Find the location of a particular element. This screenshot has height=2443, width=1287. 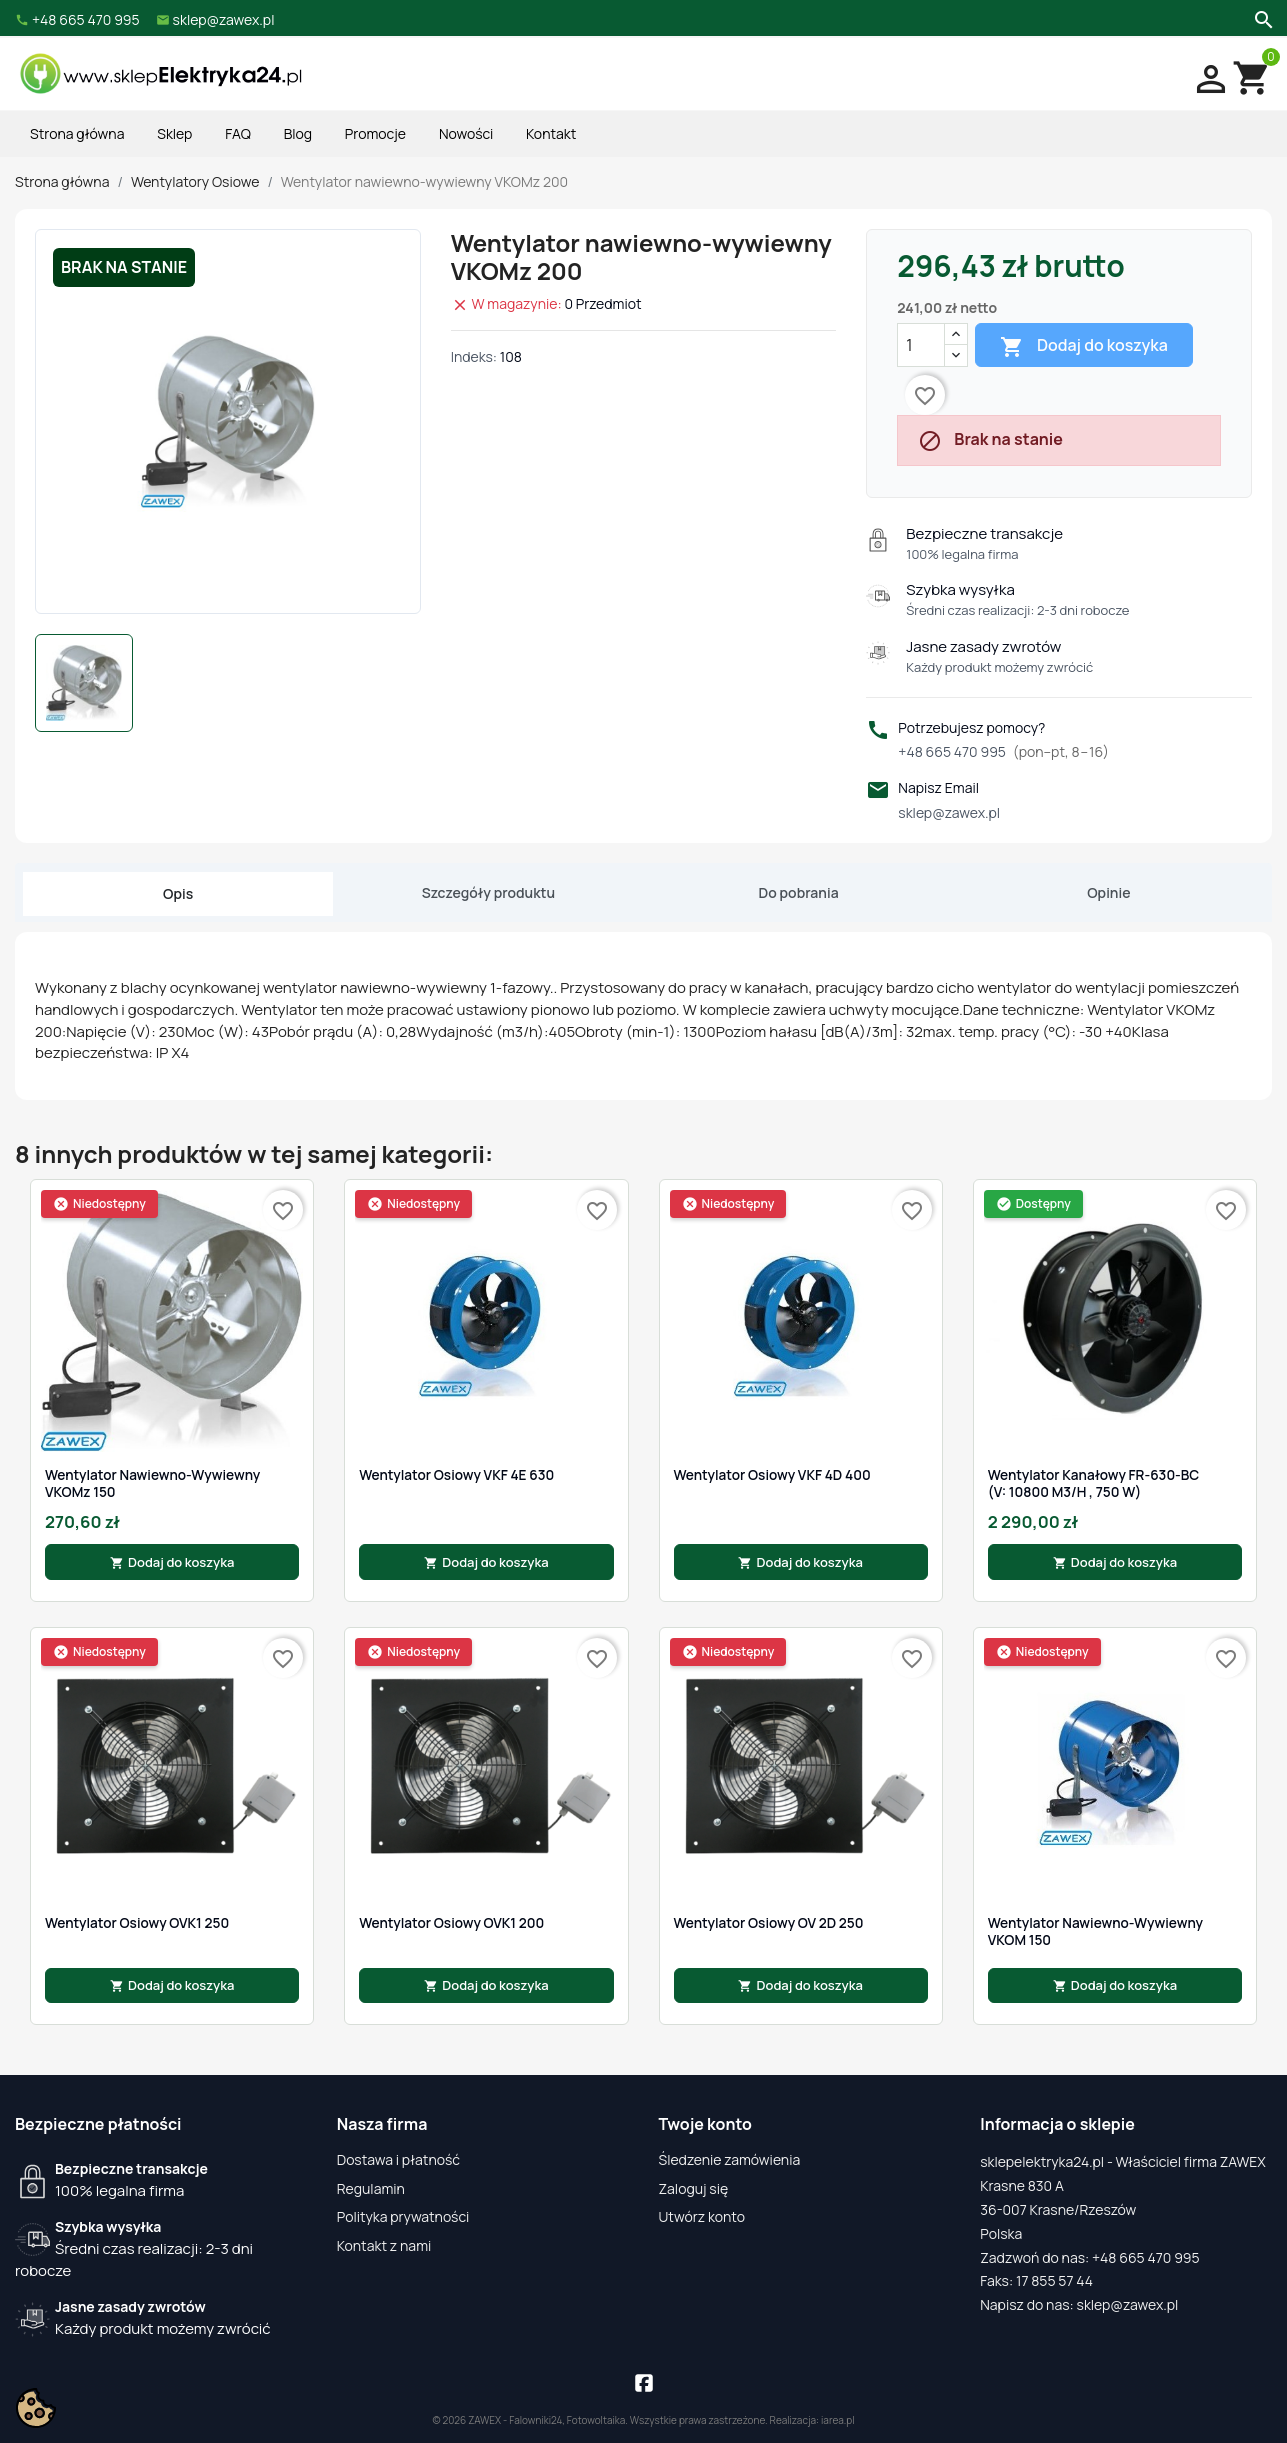

Blog is located at coordinates (298, 133).